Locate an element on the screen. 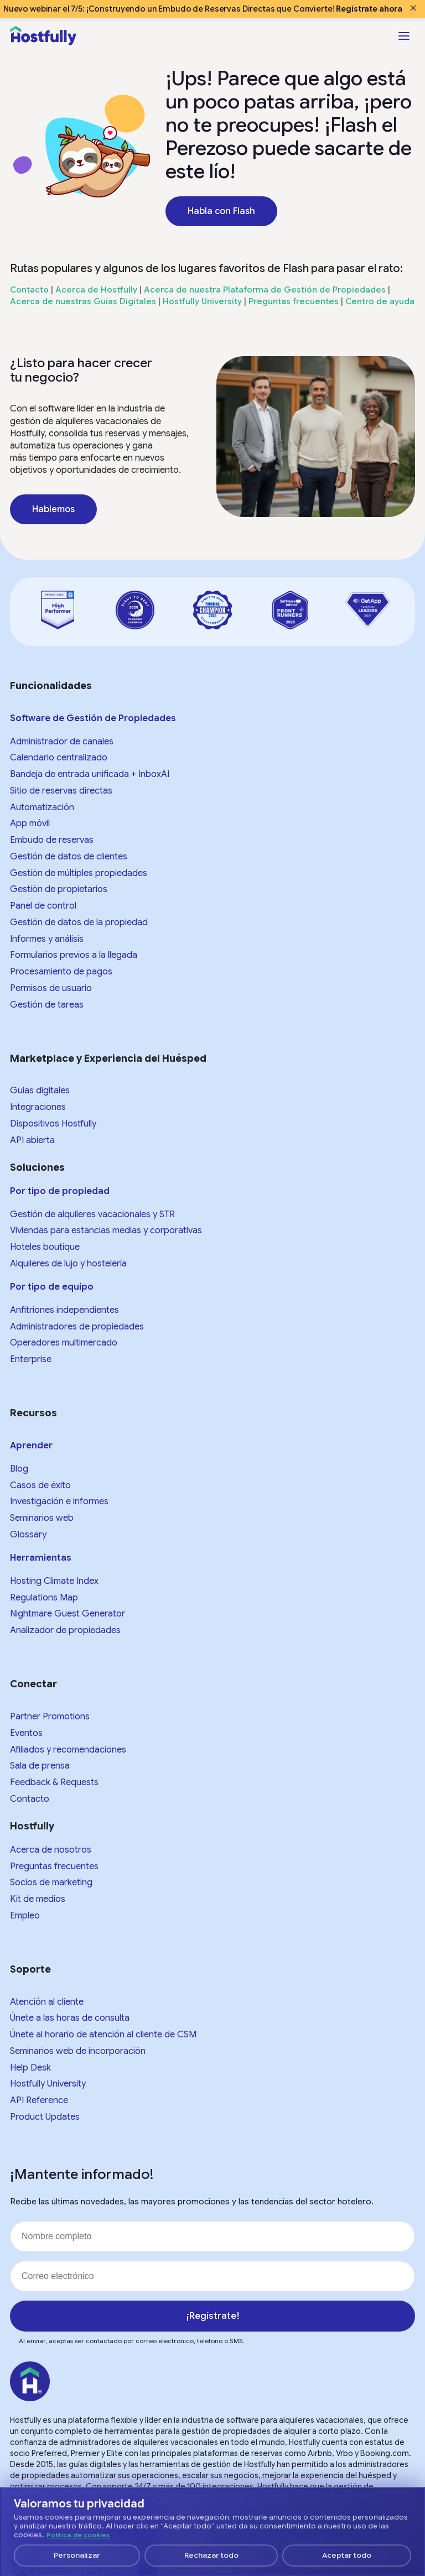  App móvil is located at coordinates (30, 823).